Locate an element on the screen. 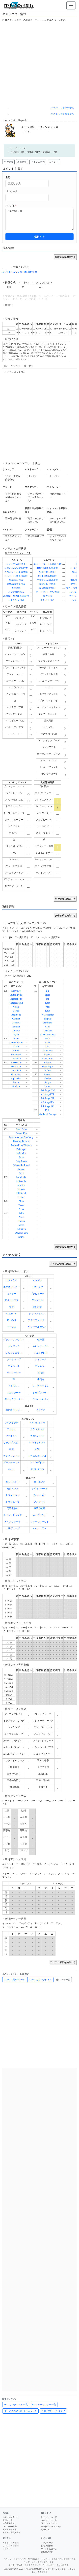 Image resolution: width=79 pixels, height=2576 pixels. トゥワシュトラ is located at coordinates (37, 1422).